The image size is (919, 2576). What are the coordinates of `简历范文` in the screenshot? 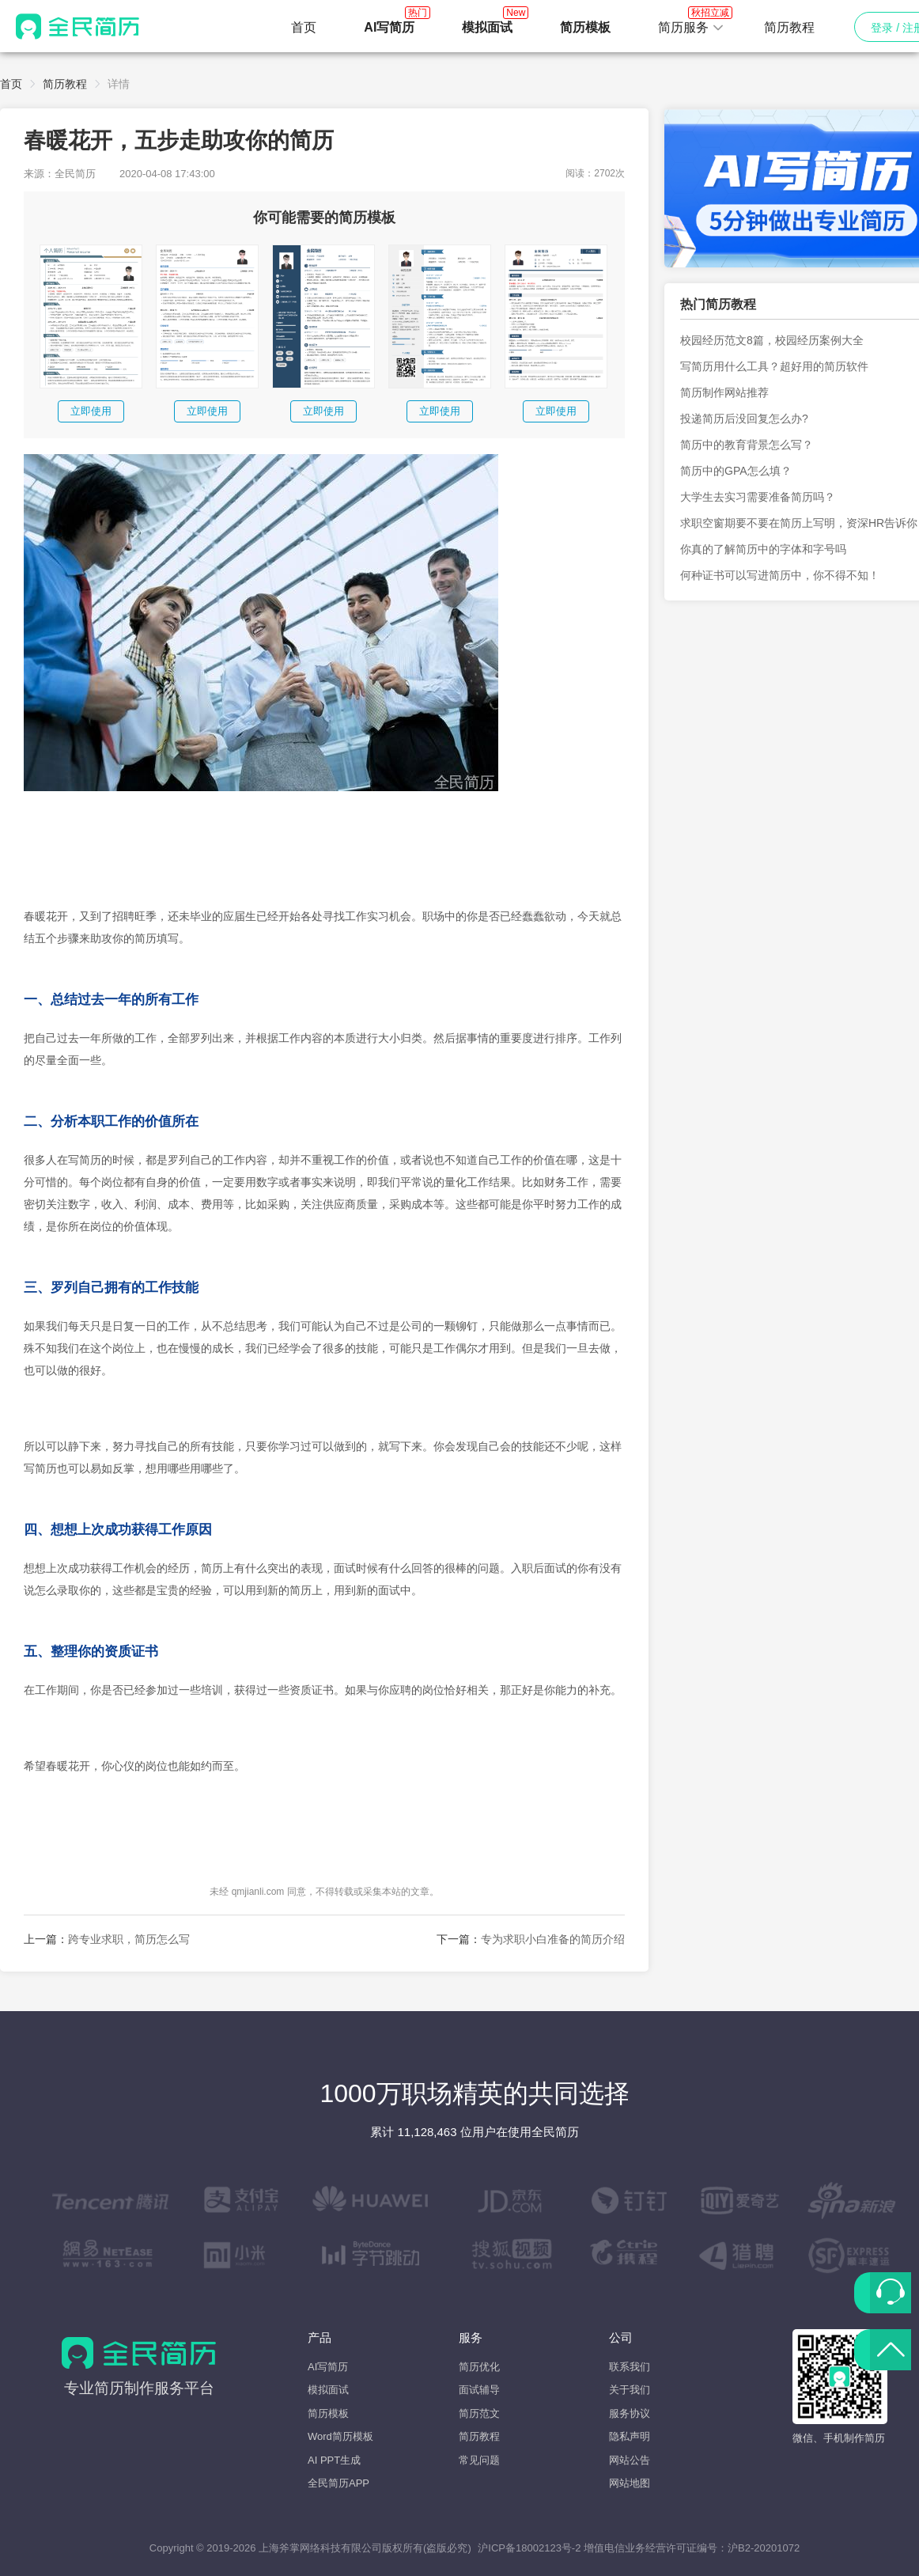 It's located at (479, 2413).